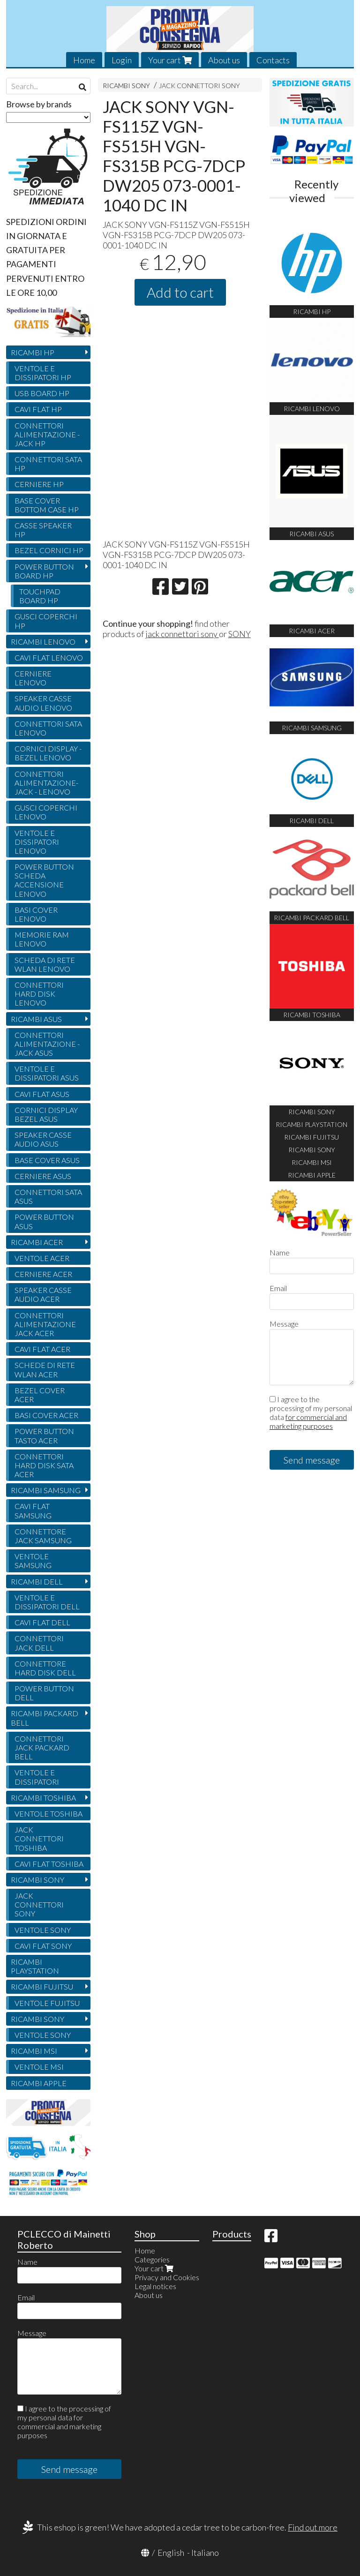  Describe the element at coordinates (284, 1323) in the screenshot. I see `Message` at that location.